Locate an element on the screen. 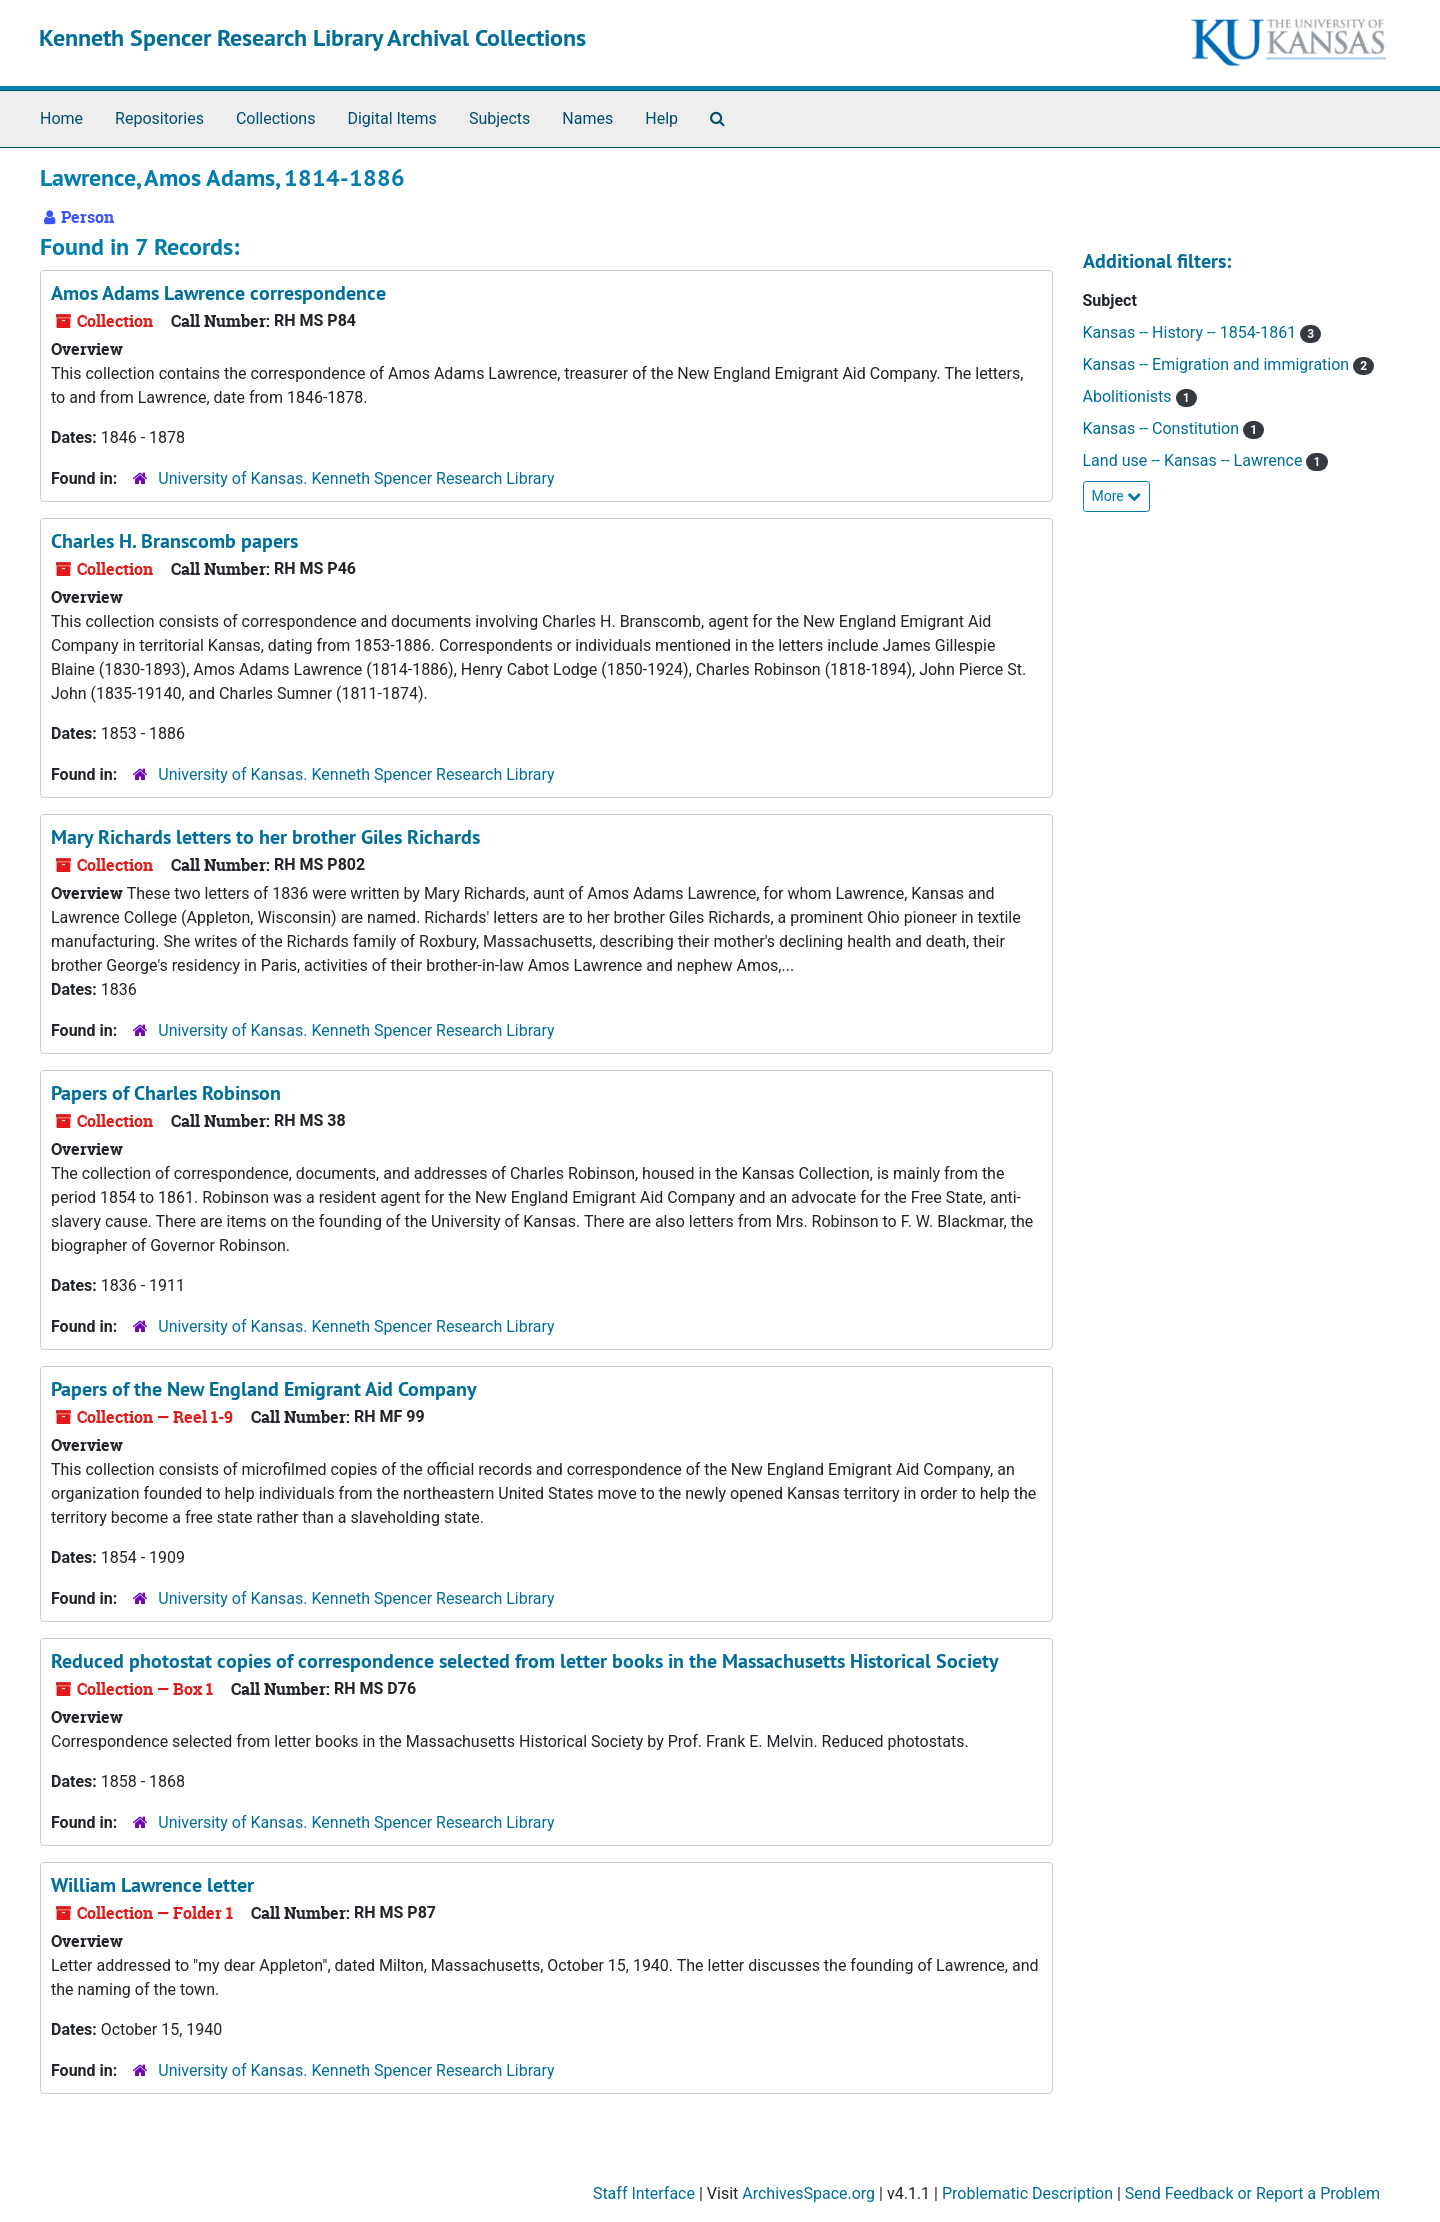 This screenshot has width=1440, height=2222. Send Feedback or Report a Problem is located at coordinates (1252, 2193).